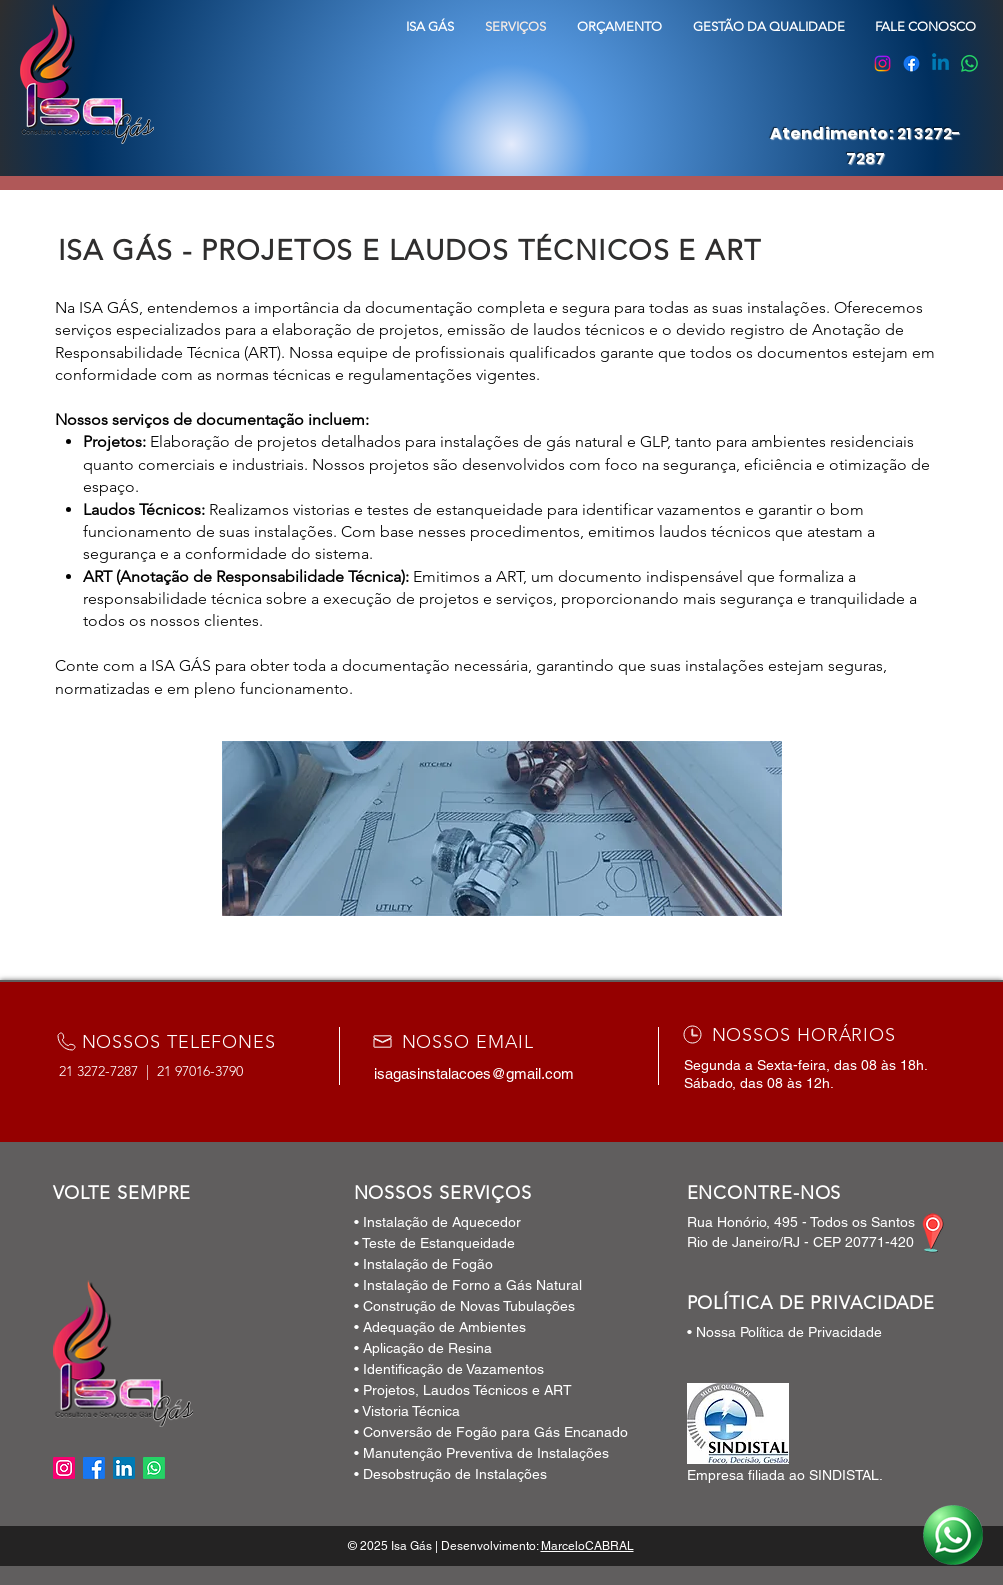  I want to click on [Facebook], so click(911, 63).